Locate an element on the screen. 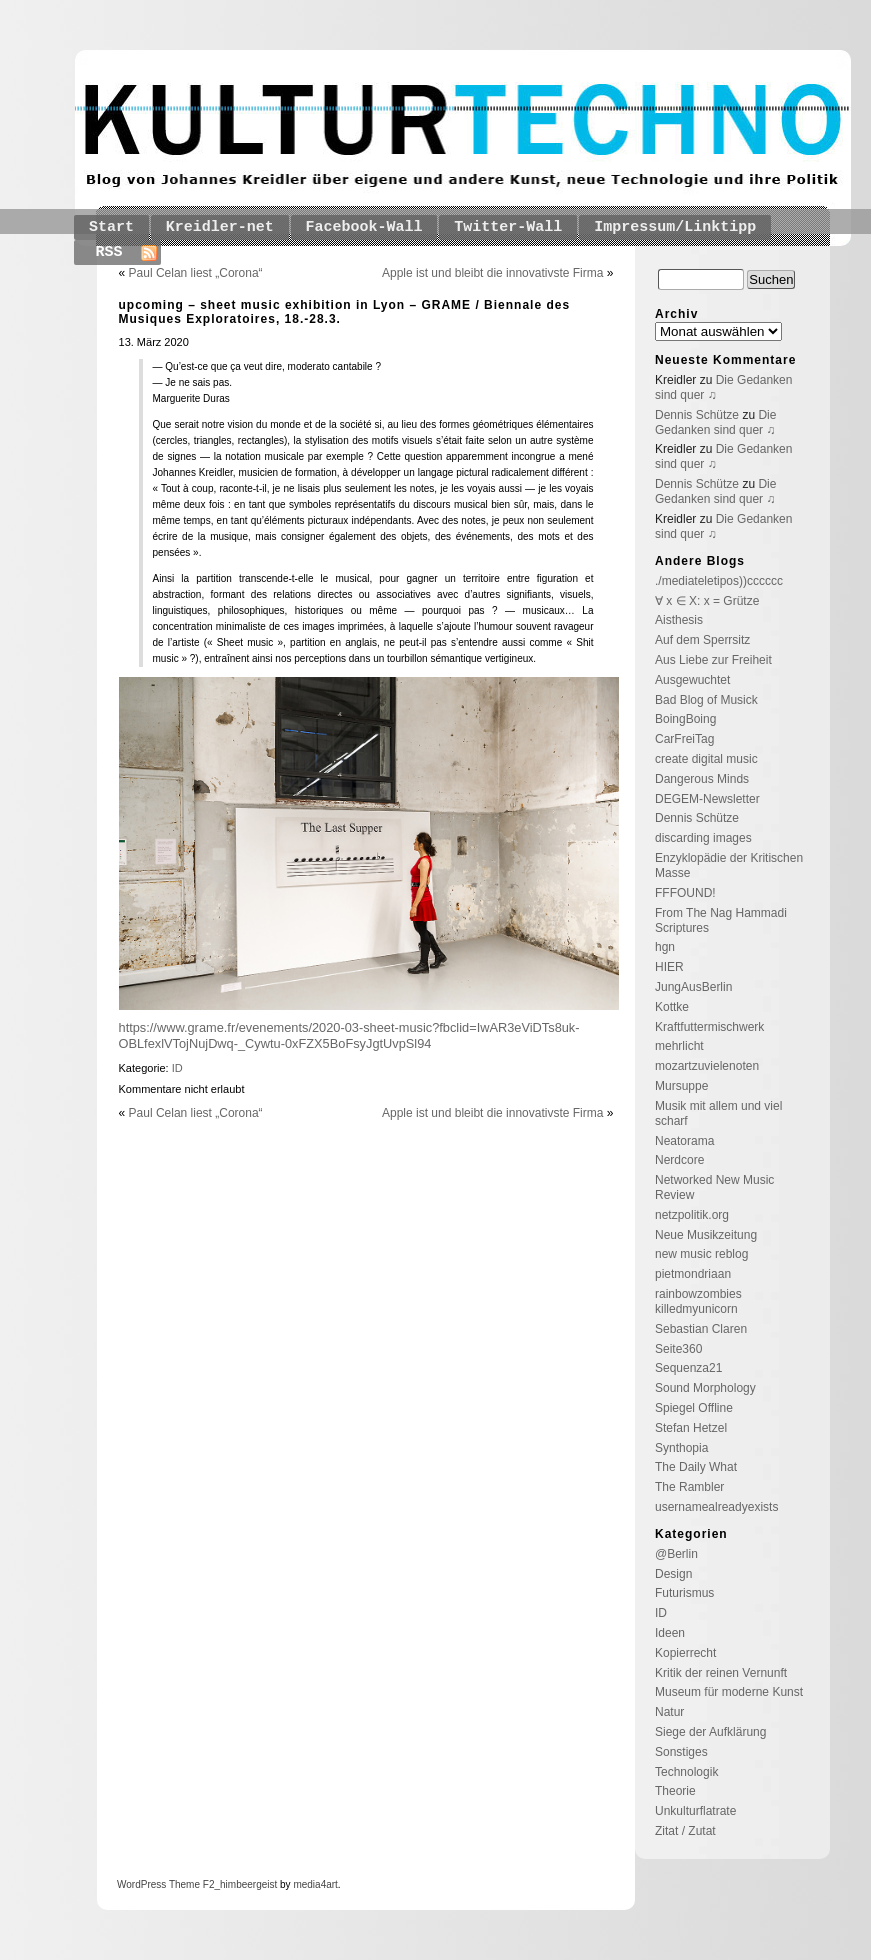 This screenshot has width=871, height=1960. Unkulturflatrate is located at coordinates (695, 1811).